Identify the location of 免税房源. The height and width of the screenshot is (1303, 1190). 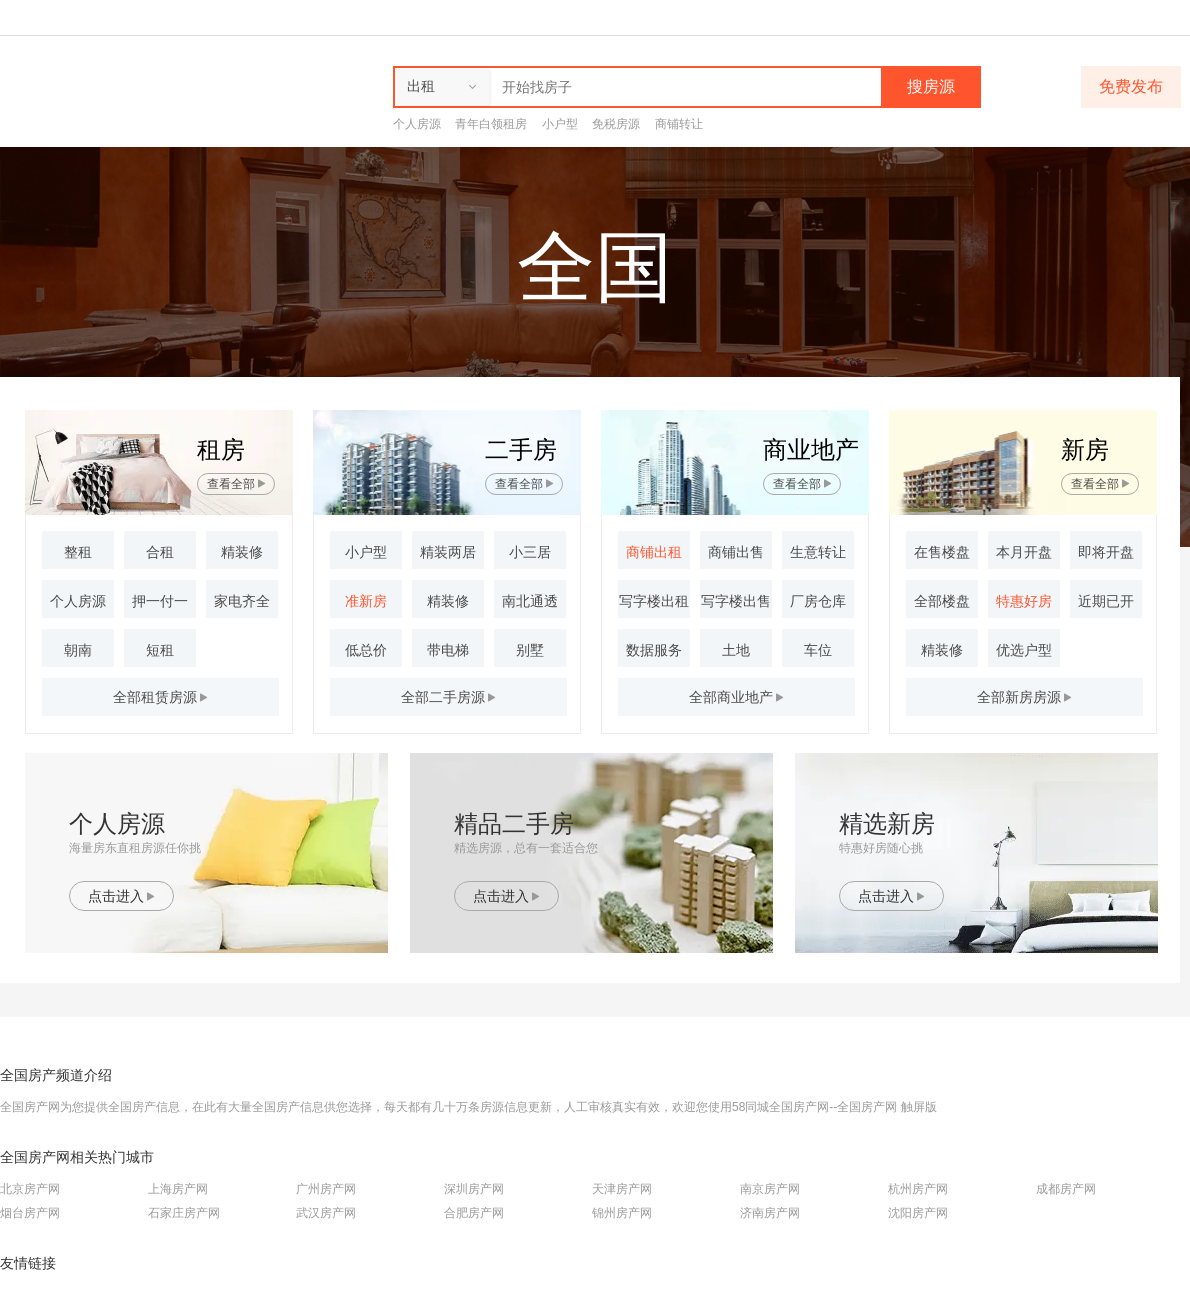
(616, 124).